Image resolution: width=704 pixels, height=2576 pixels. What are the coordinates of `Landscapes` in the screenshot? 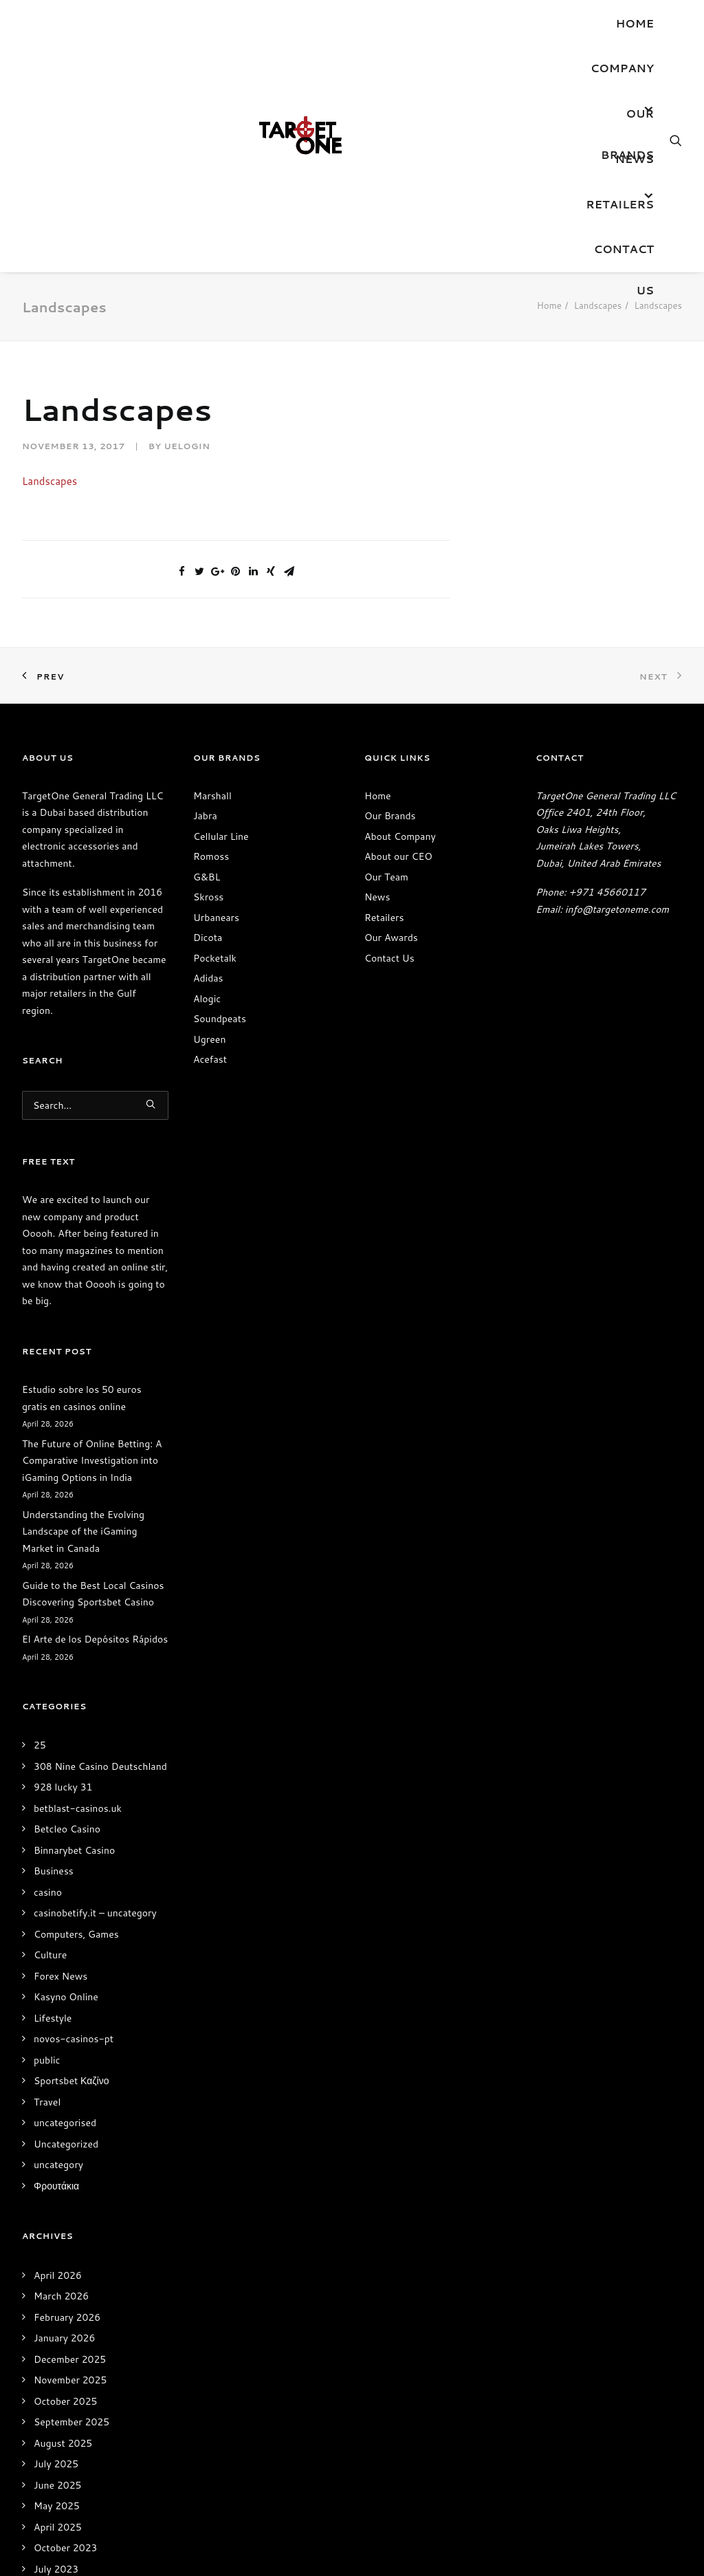 It's located at (598, 305).